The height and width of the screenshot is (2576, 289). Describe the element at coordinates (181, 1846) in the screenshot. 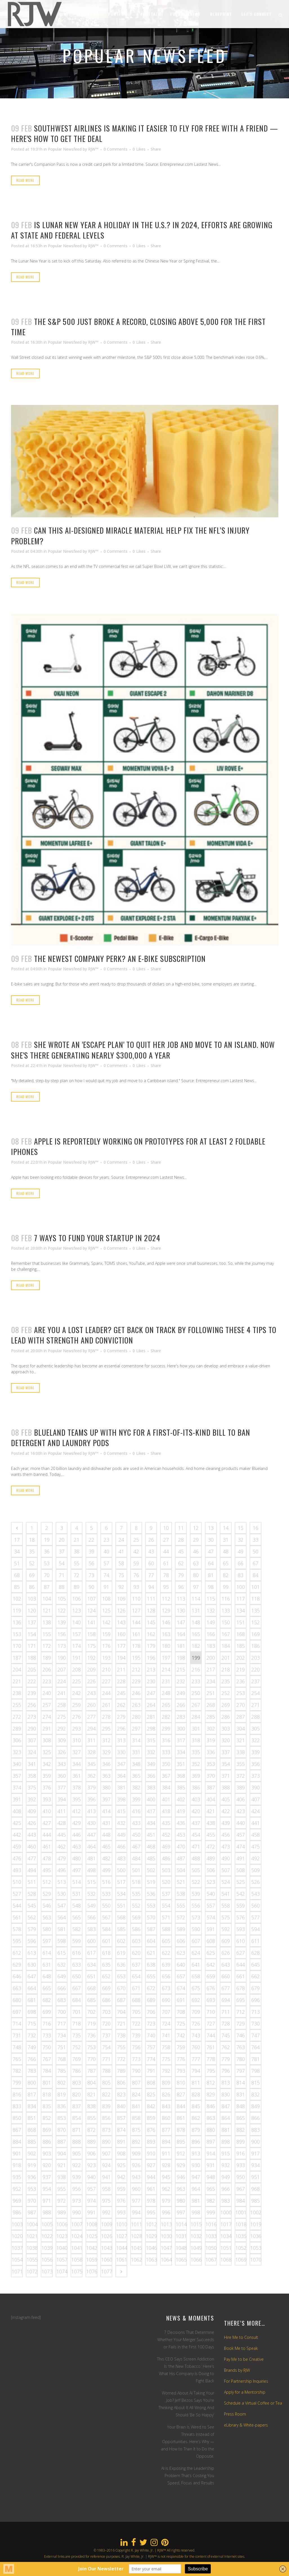

I see `470` at that location.